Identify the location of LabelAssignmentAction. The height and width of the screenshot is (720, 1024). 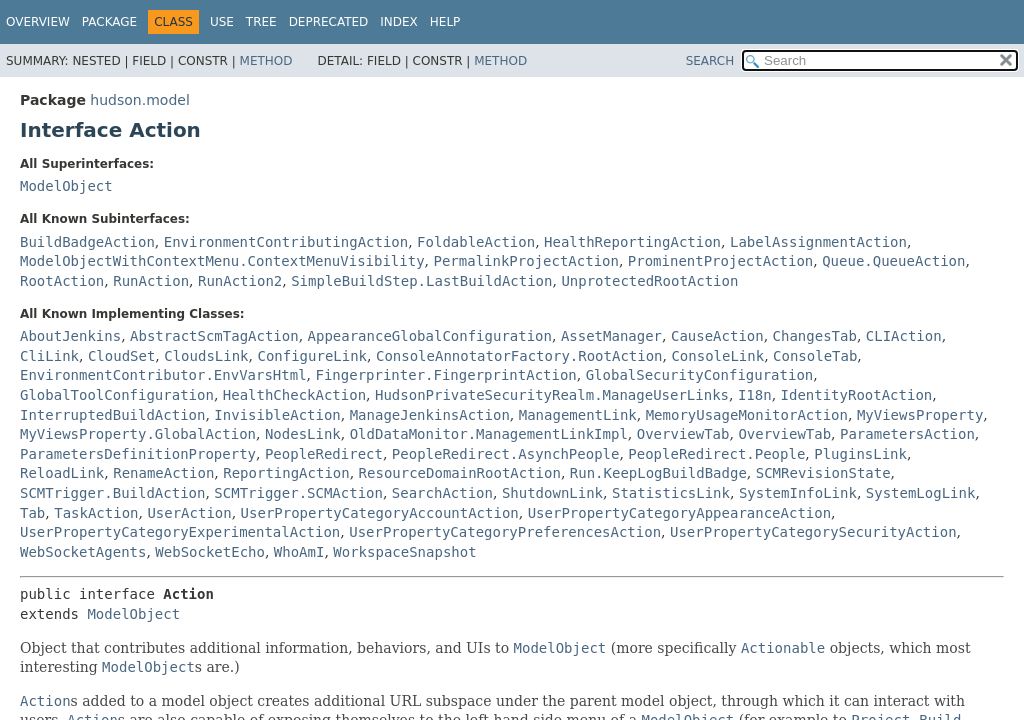
(818, 242).